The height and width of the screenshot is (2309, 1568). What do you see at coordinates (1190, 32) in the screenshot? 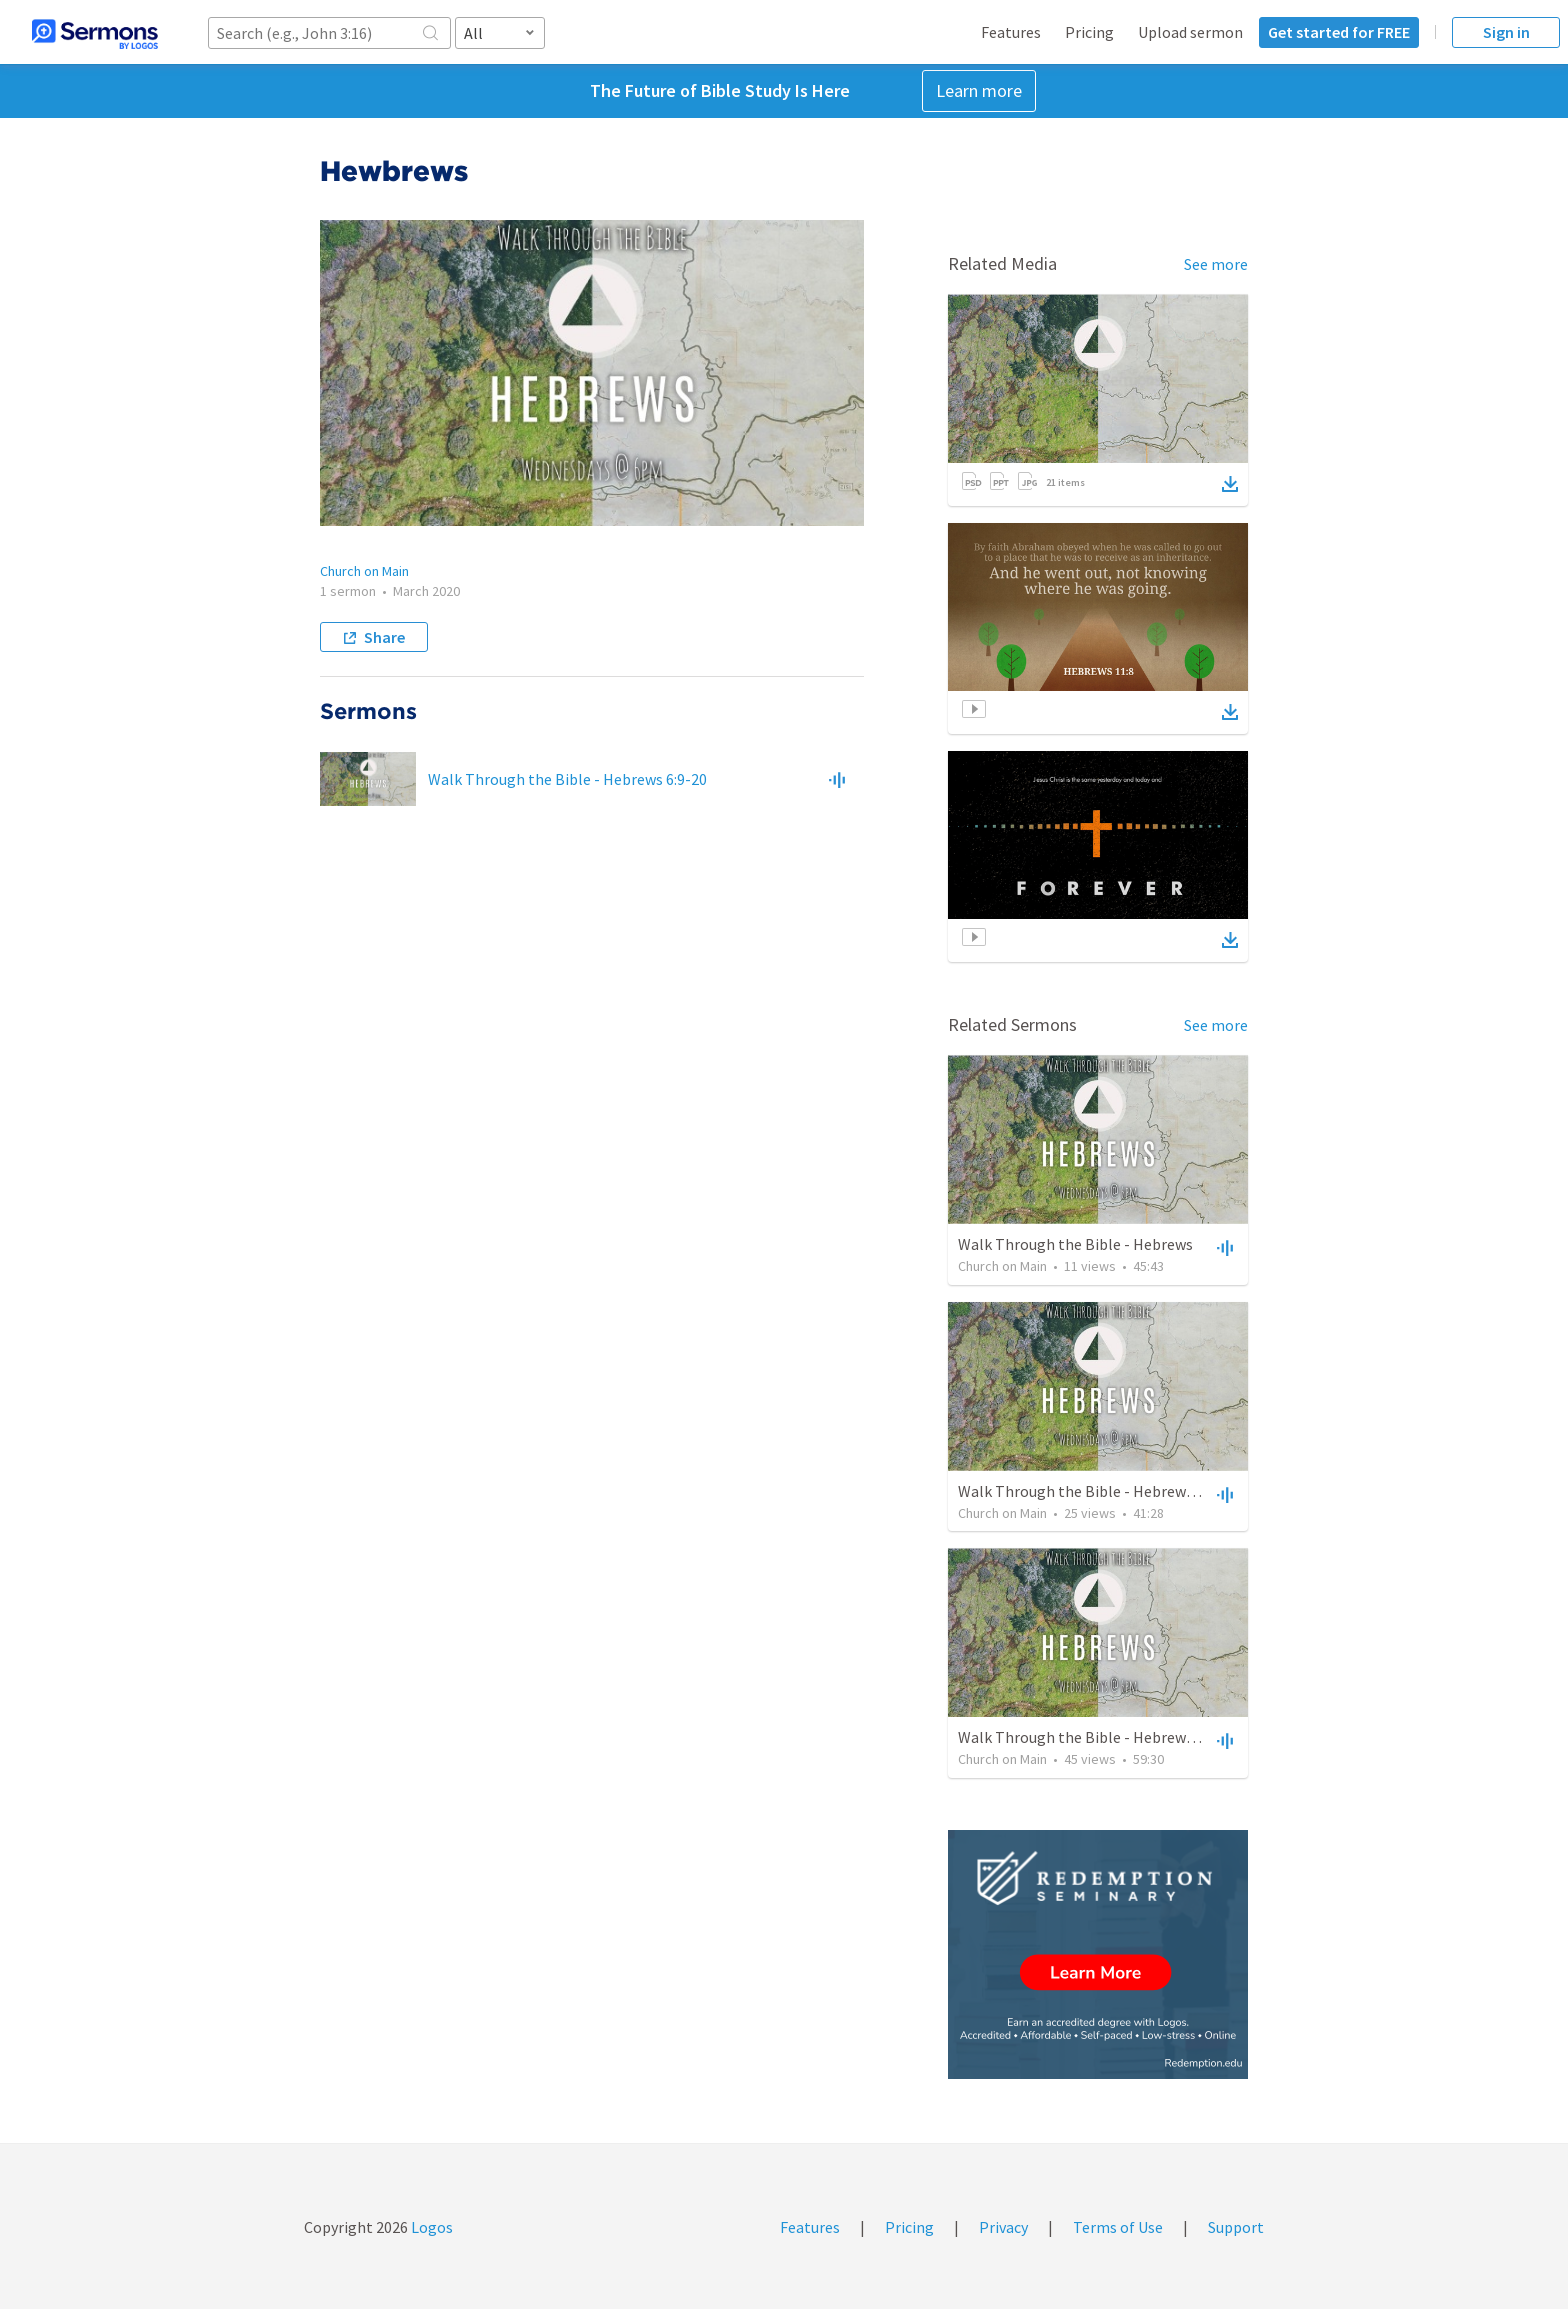
I see `Upload sermon` at bounding box center [1190, 32].